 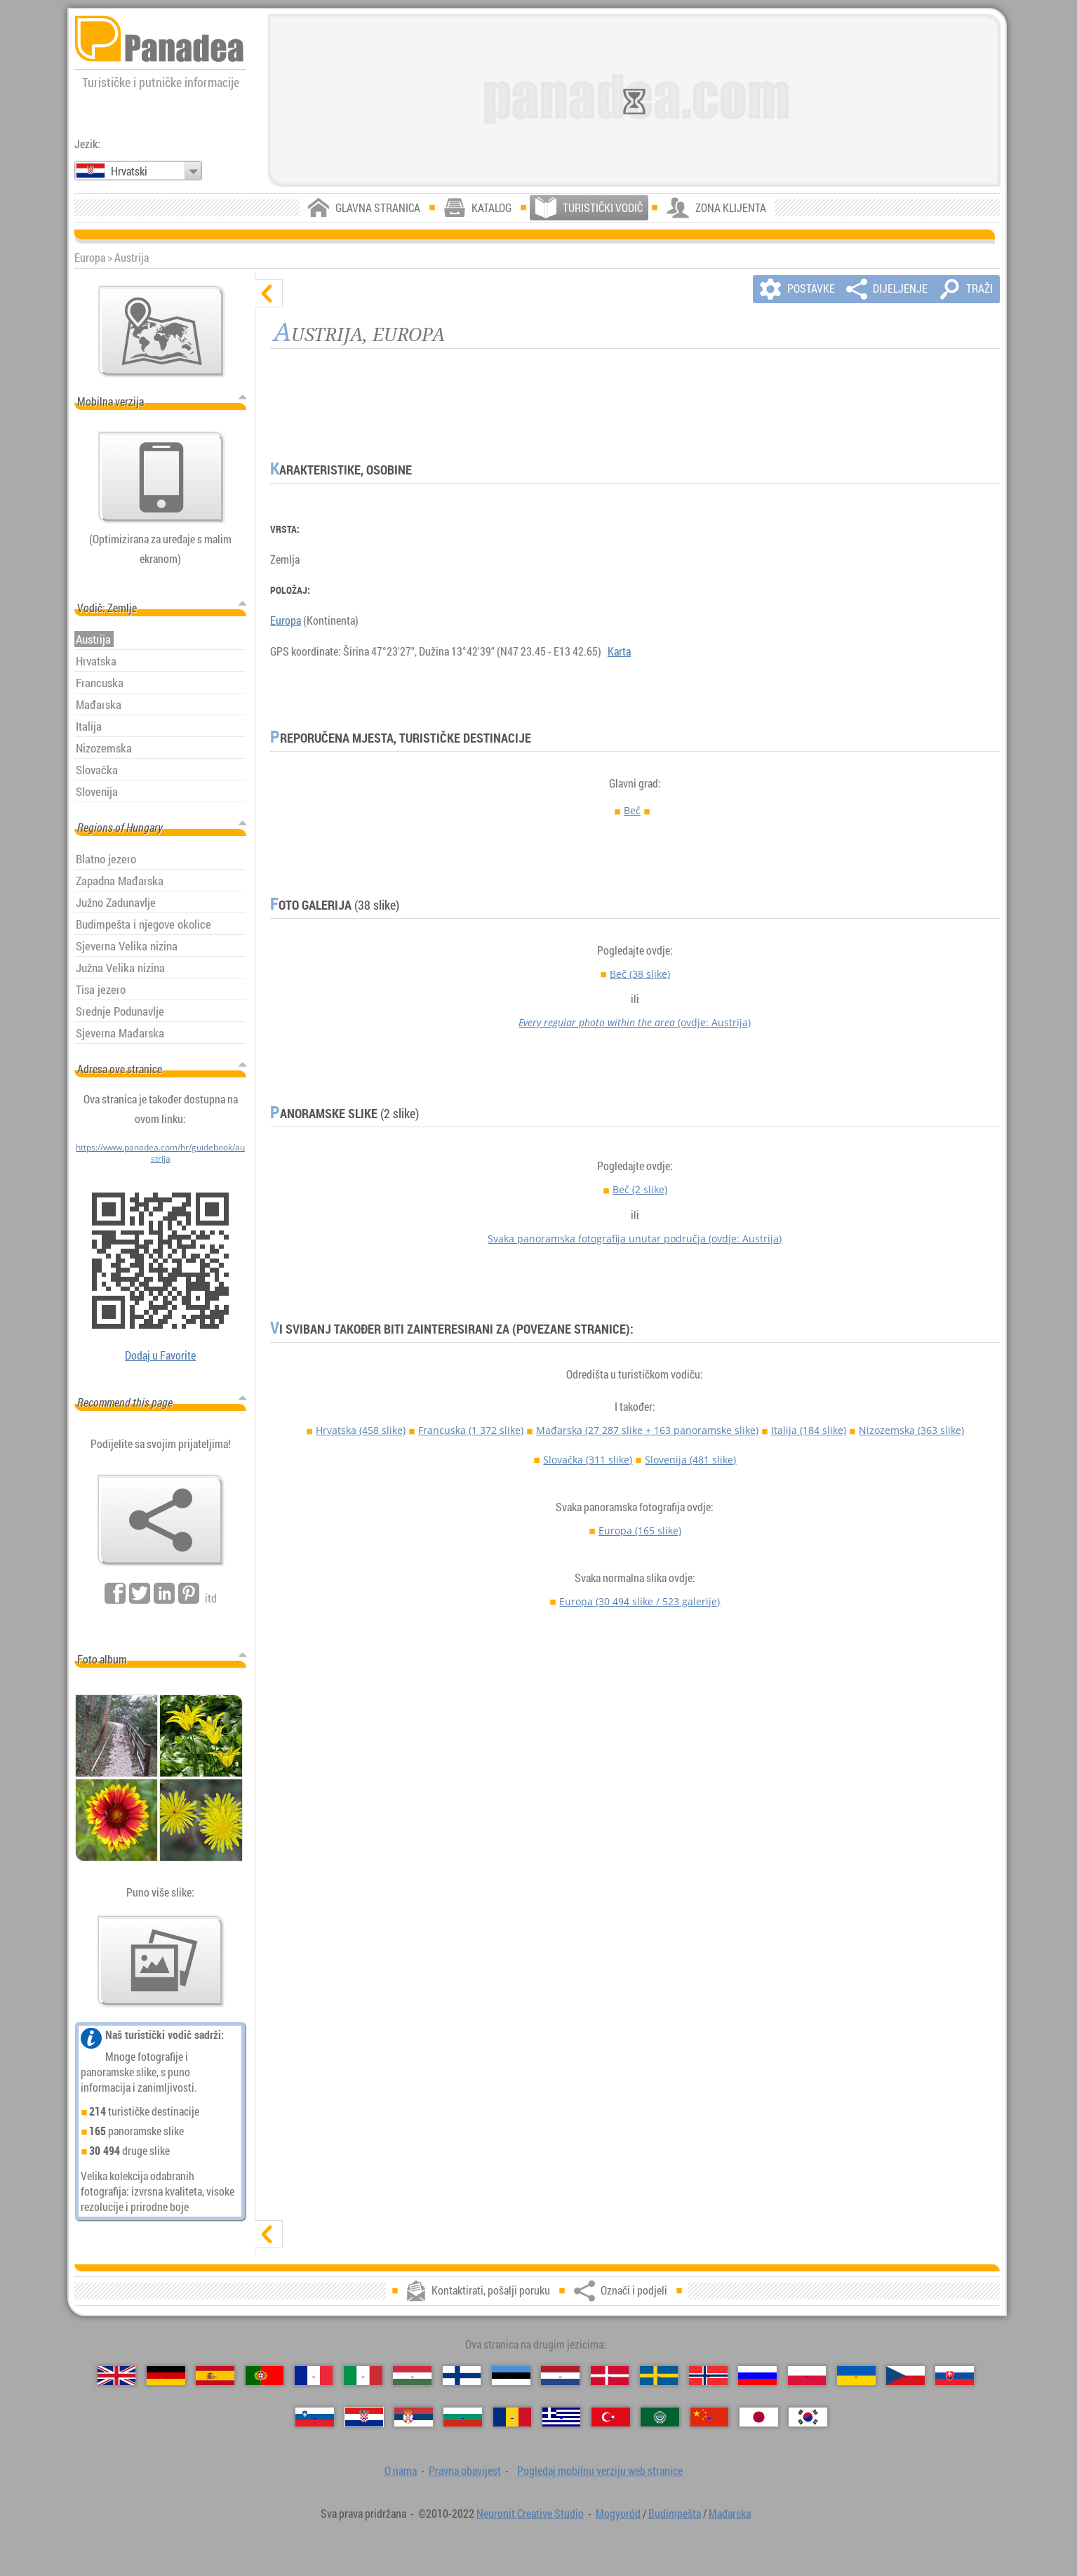 What do you see at coordinates (511, 2375) in the screenshot?
I see `[Eesti (Estonski)]` at bounding box center [511, 2375].